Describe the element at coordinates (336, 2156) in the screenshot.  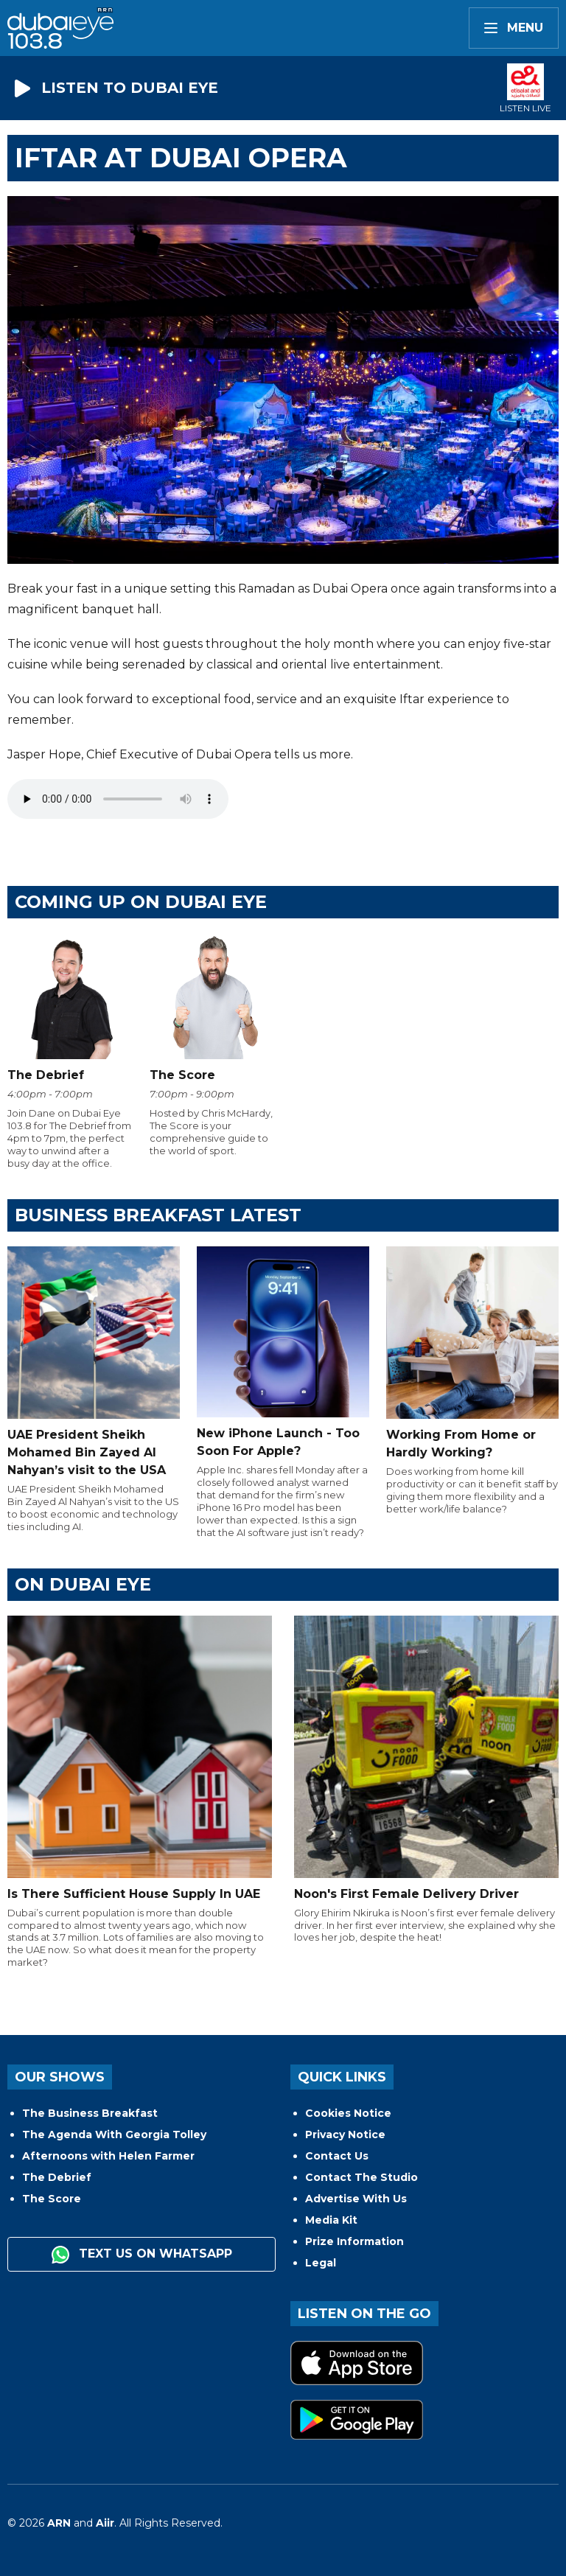
I see `Contact Us` at that location.